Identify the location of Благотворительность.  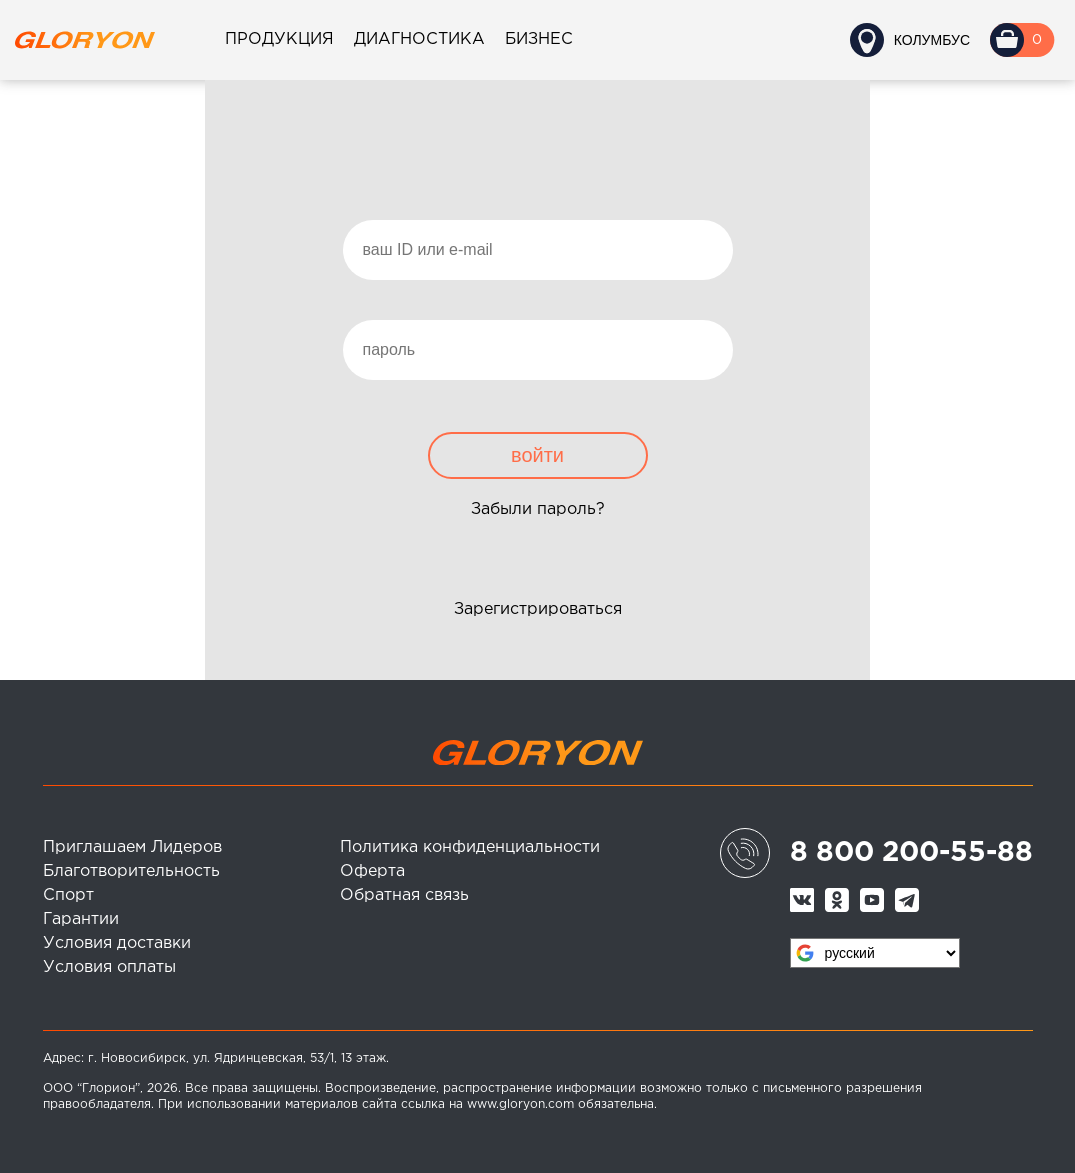
(131, 871).